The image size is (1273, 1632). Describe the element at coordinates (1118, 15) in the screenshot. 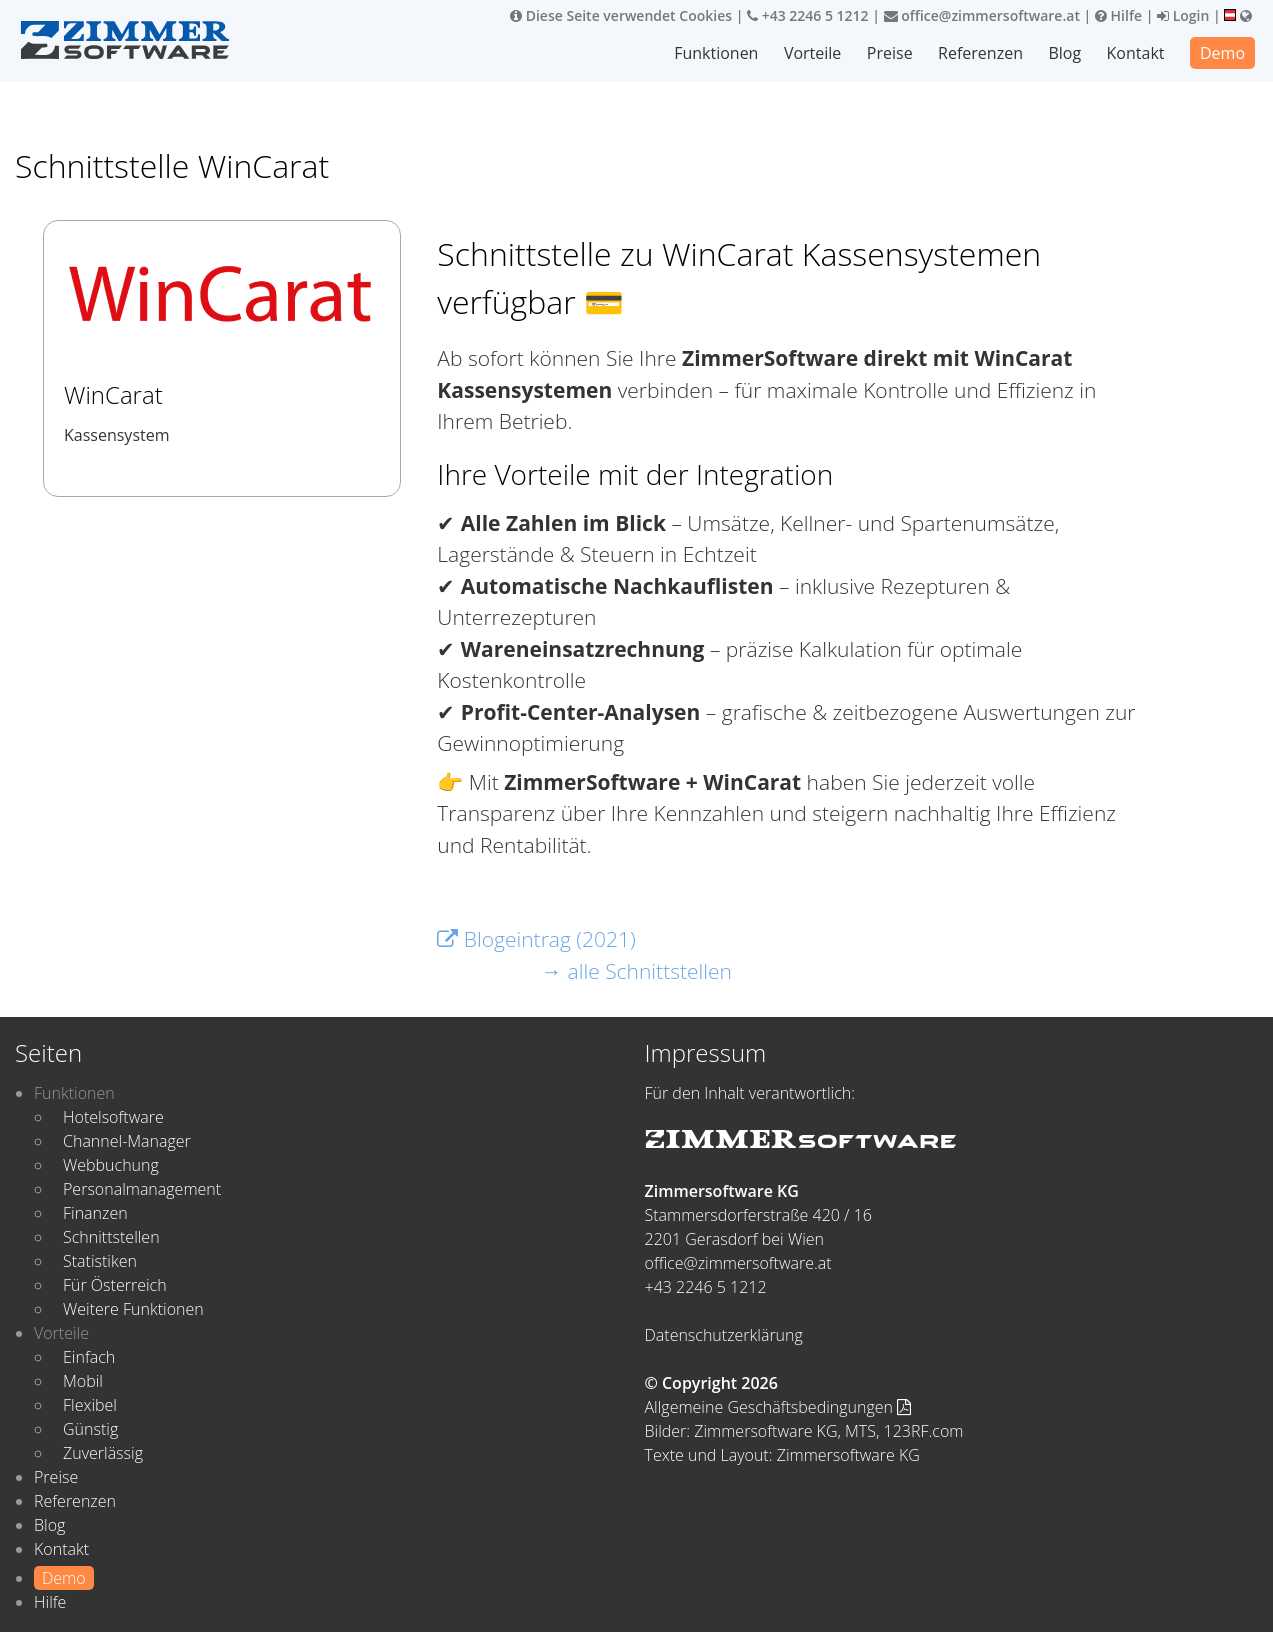

I see `Hilfe` at that location.